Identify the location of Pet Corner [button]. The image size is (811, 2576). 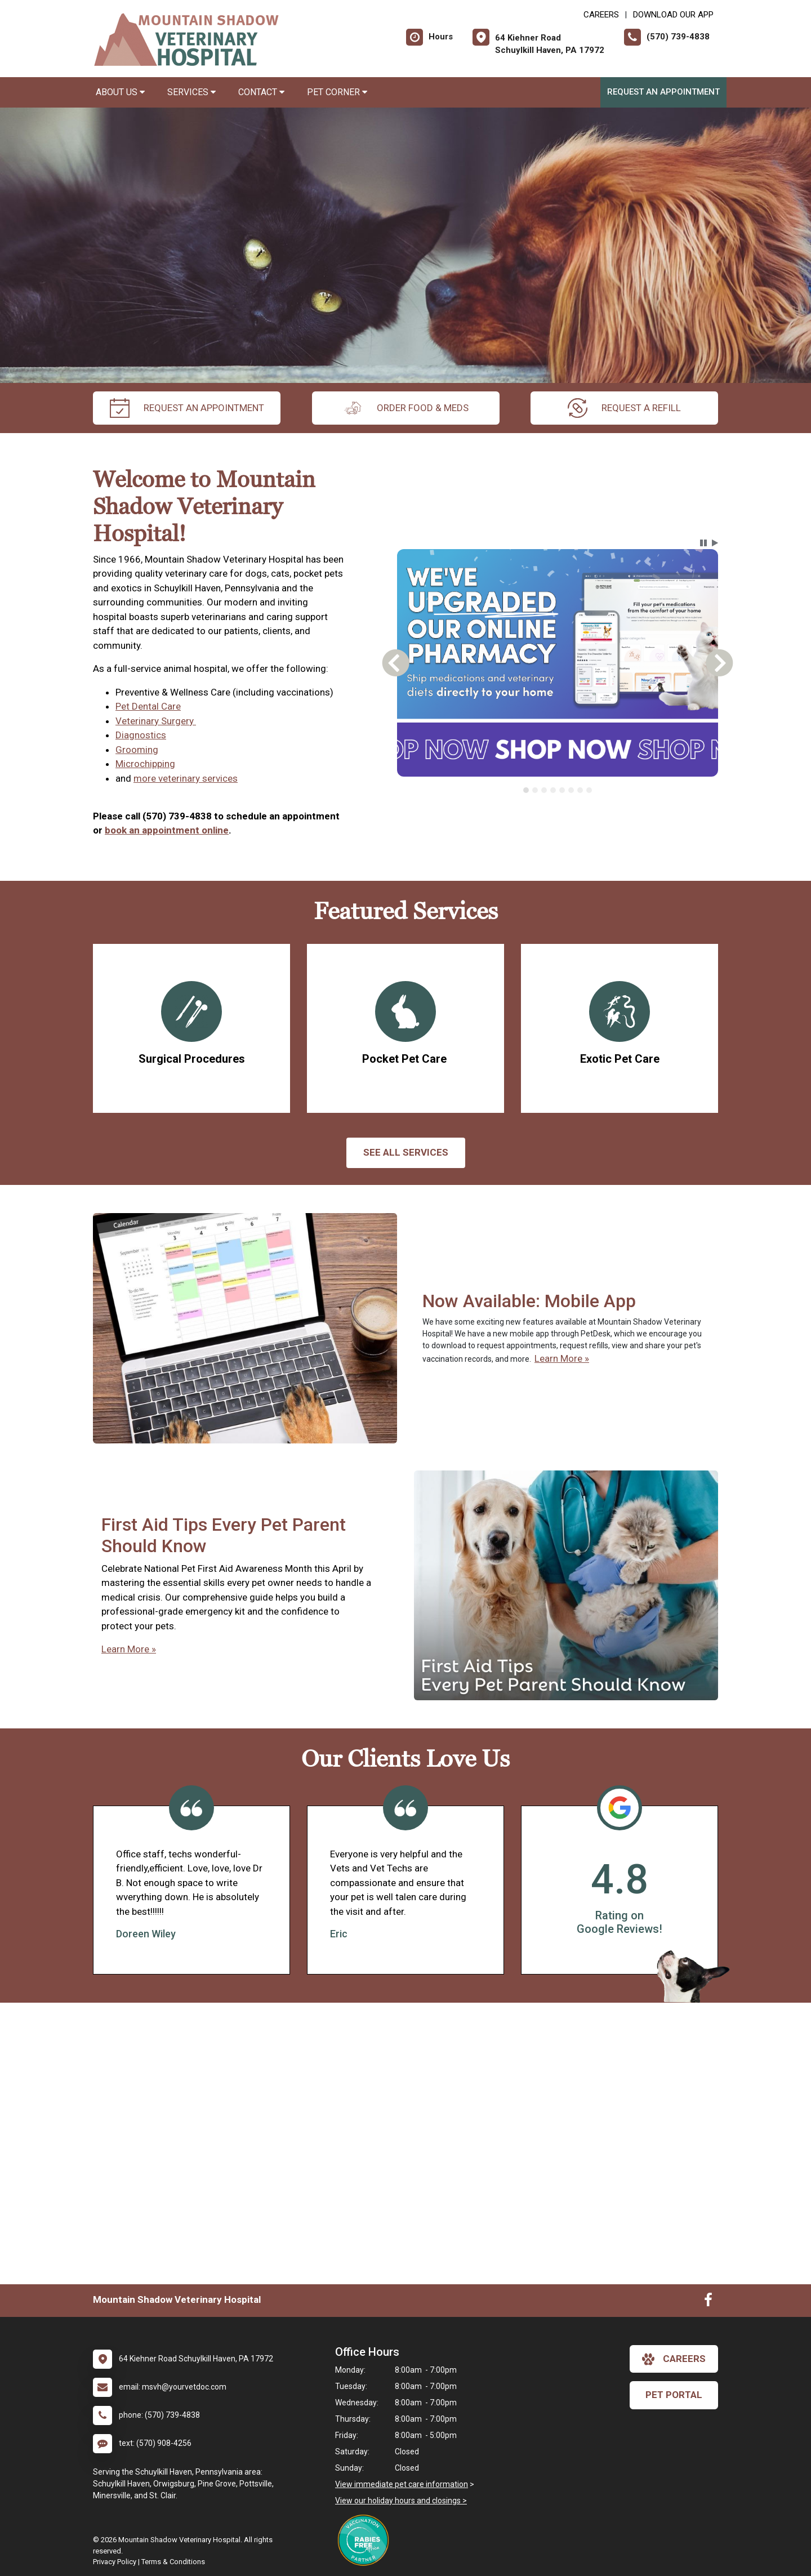
(337, 92).